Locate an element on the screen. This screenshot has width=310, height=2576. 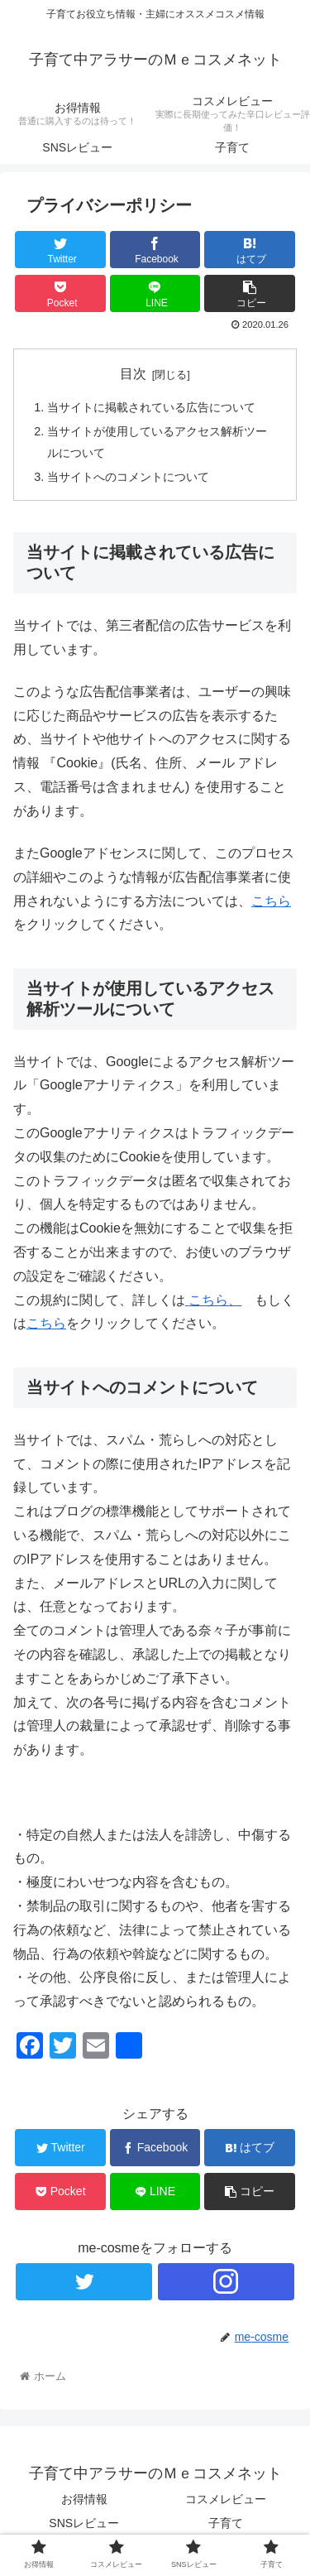
こちら、 is located at coordinates (214, 1300).